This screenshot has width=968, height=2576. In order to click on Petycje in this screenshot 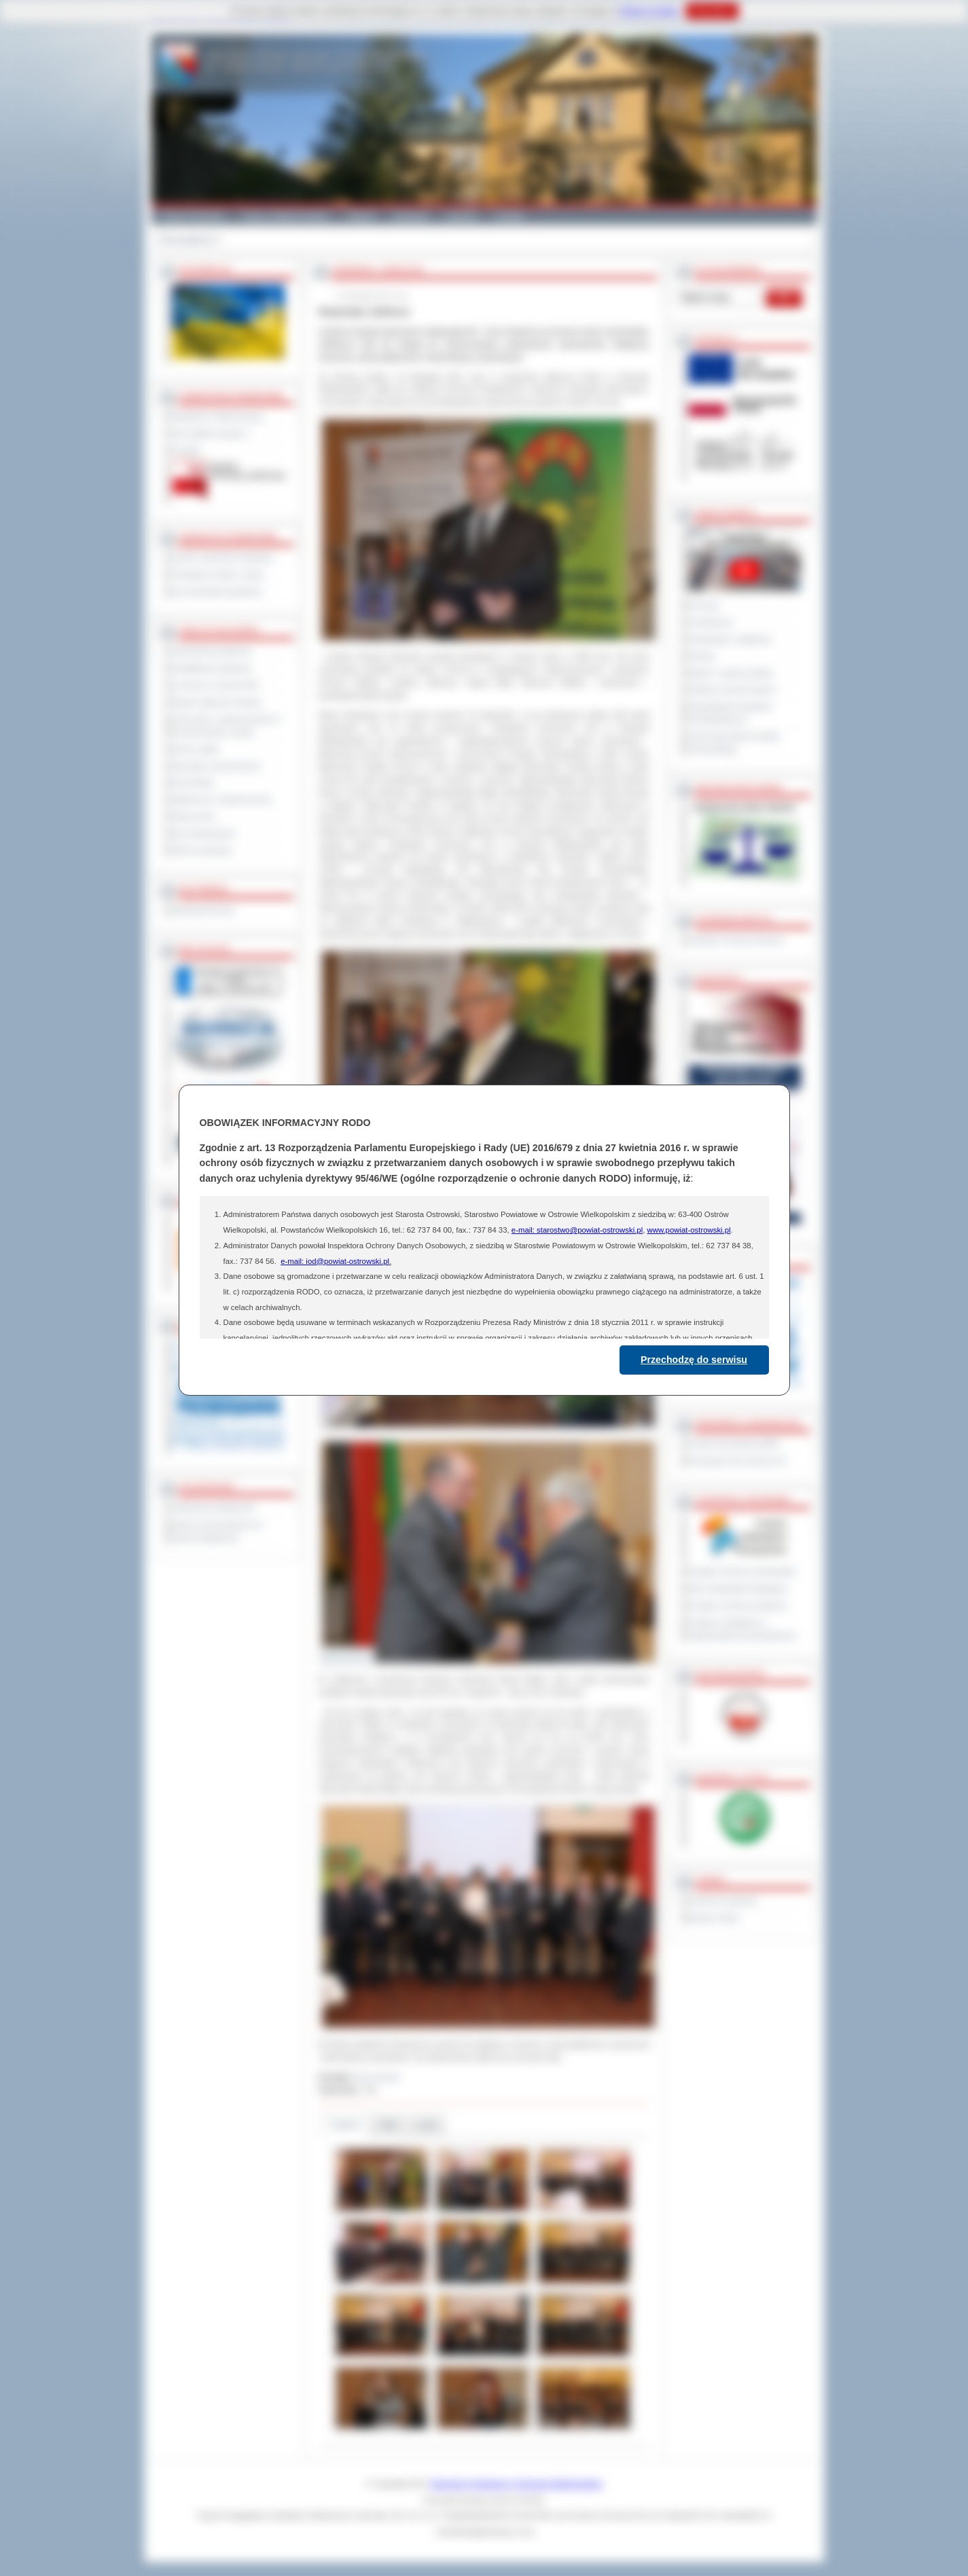, I will do `click(702, 656)`.